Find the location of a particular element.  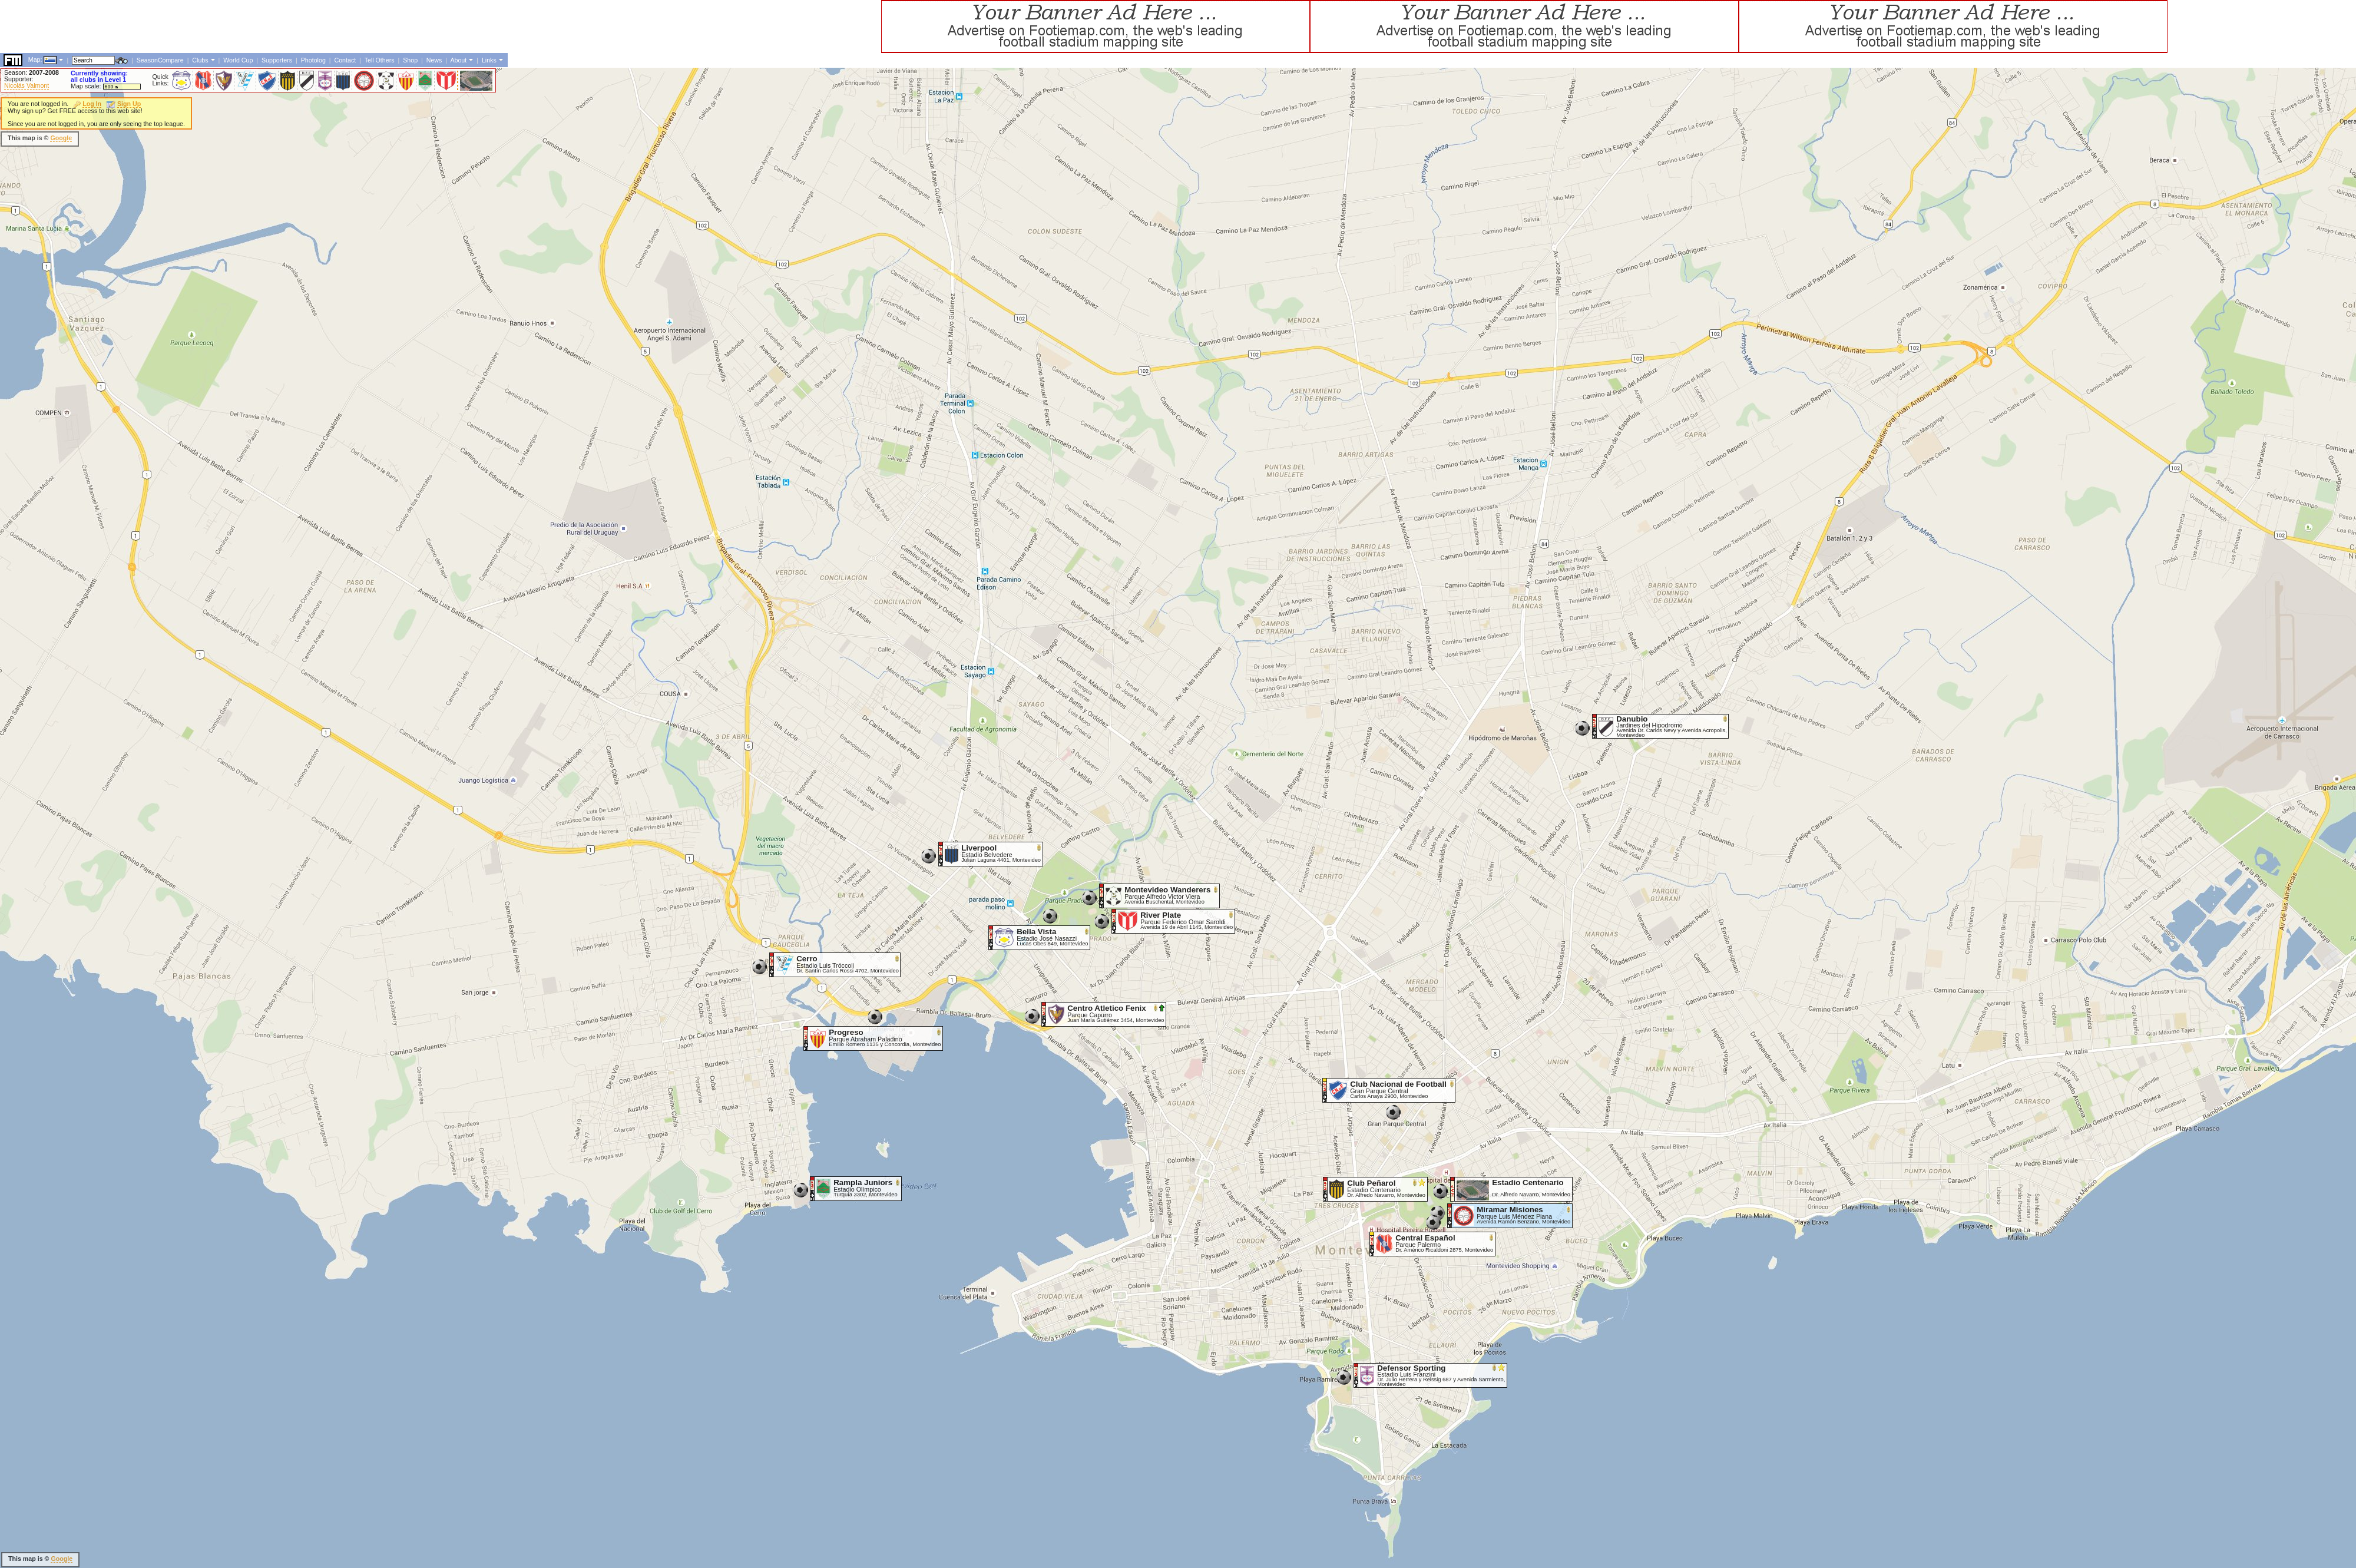

Links is located at coordinates (489, 60).